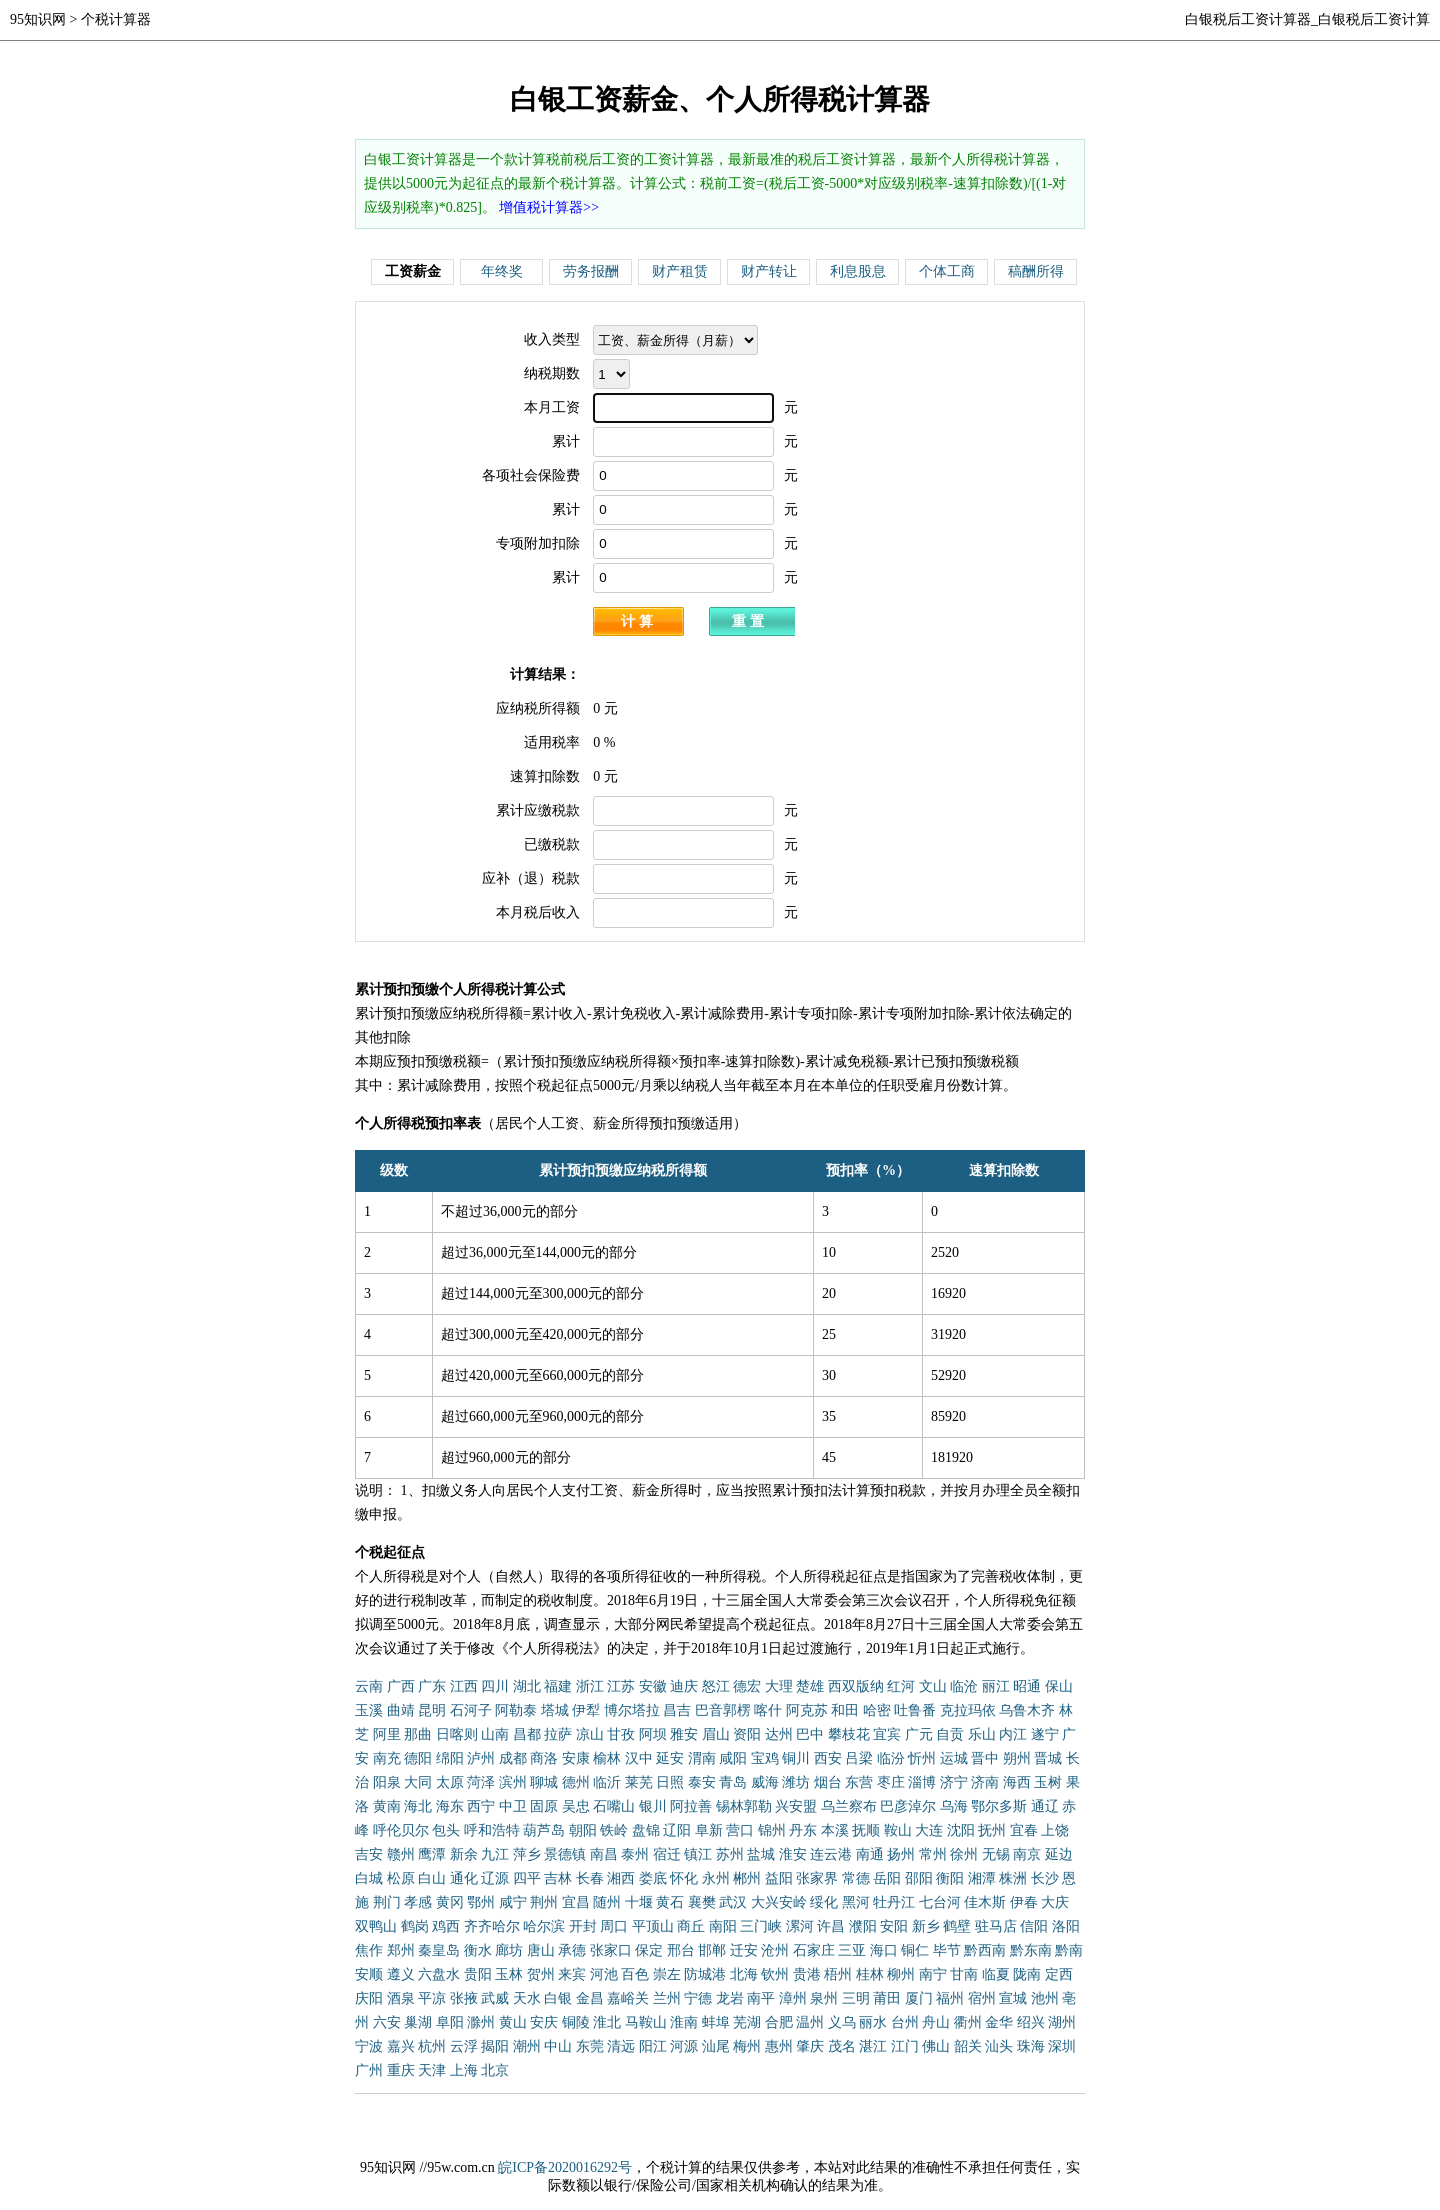 This screenshot has height=2210, width=1440. Describe the element at coordinates (887, 1878) in the screenshot. I see `岳阳` at that location.